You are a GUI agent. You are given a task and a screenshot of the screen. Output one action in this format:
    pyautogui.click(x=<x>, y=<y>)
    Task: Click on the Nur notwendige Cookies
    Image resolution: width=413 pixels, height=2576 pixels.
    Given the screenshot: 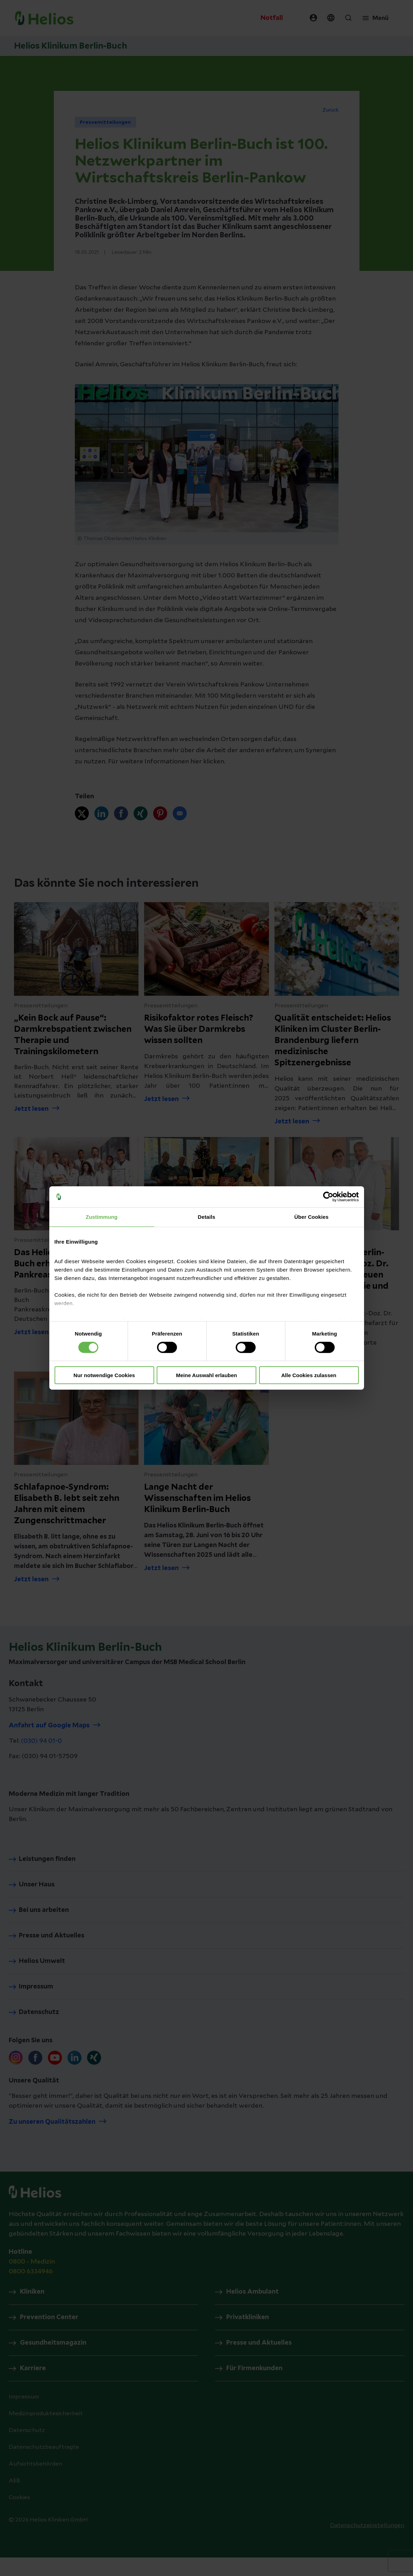 What is the action you would take?
    pyautogui.click(x=104, y=1375)
    